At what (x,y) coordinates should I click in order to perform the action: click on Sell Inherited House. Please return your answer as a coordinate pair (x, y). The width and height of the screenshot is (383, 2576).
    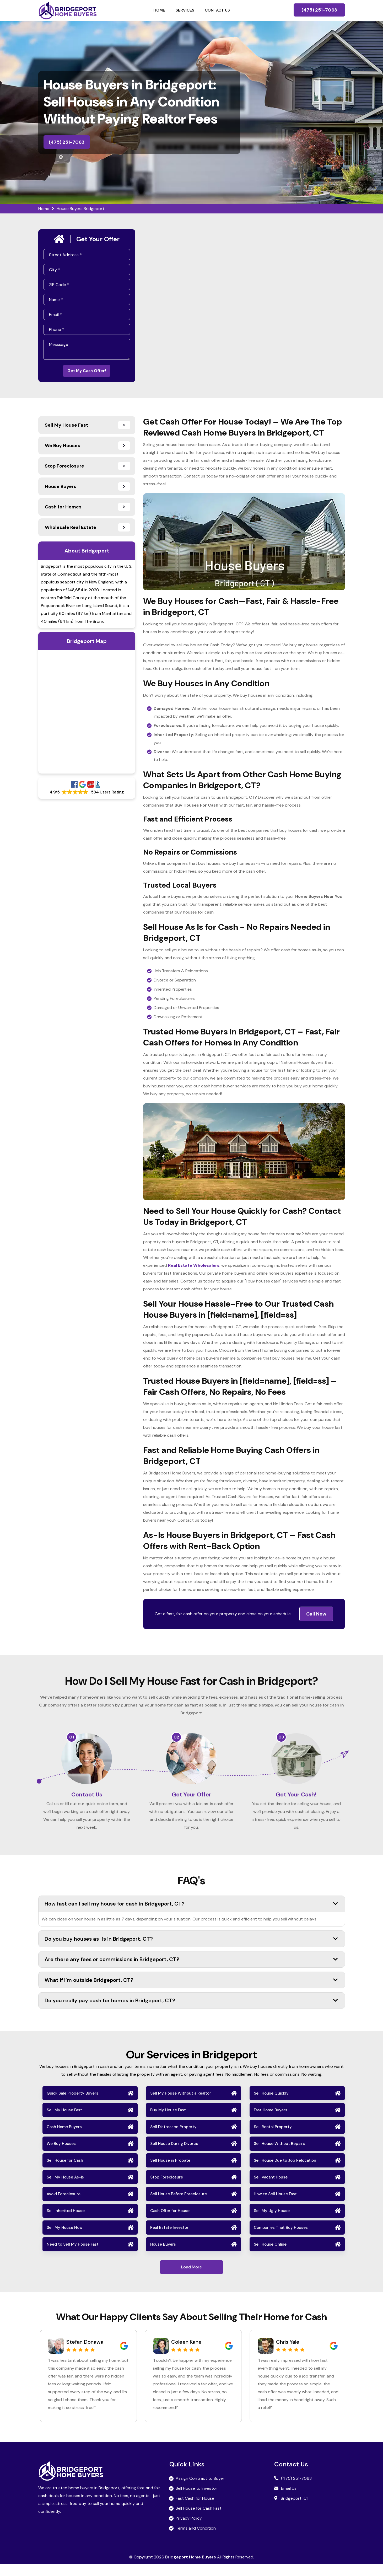
    Looking at the image, I should click on (66, 2223).